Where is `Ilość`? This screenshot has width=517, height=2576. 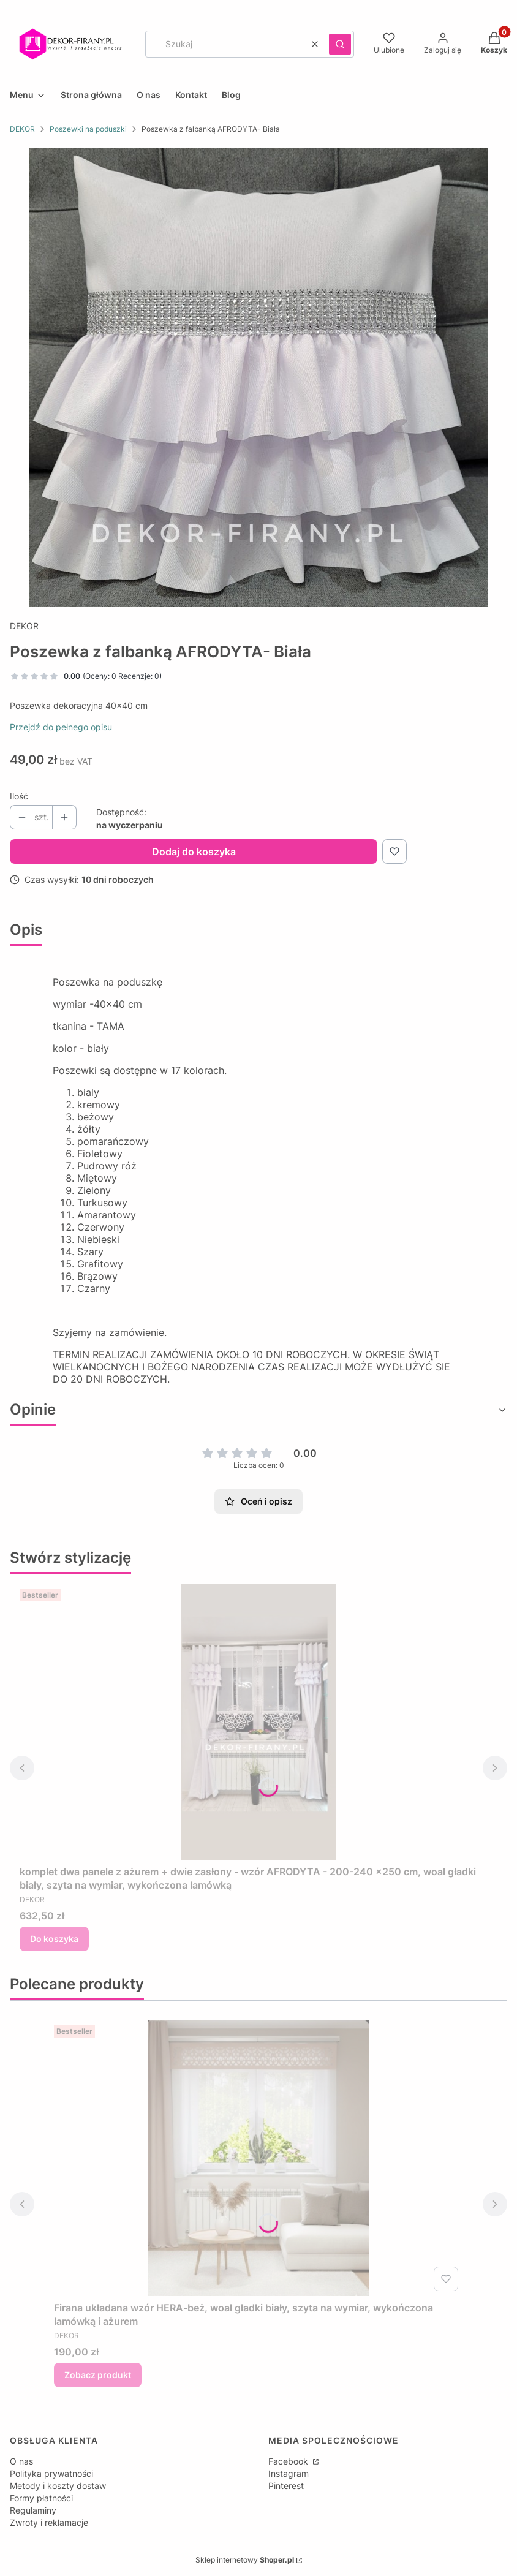 Ilość is located at coordinates (19, 796).